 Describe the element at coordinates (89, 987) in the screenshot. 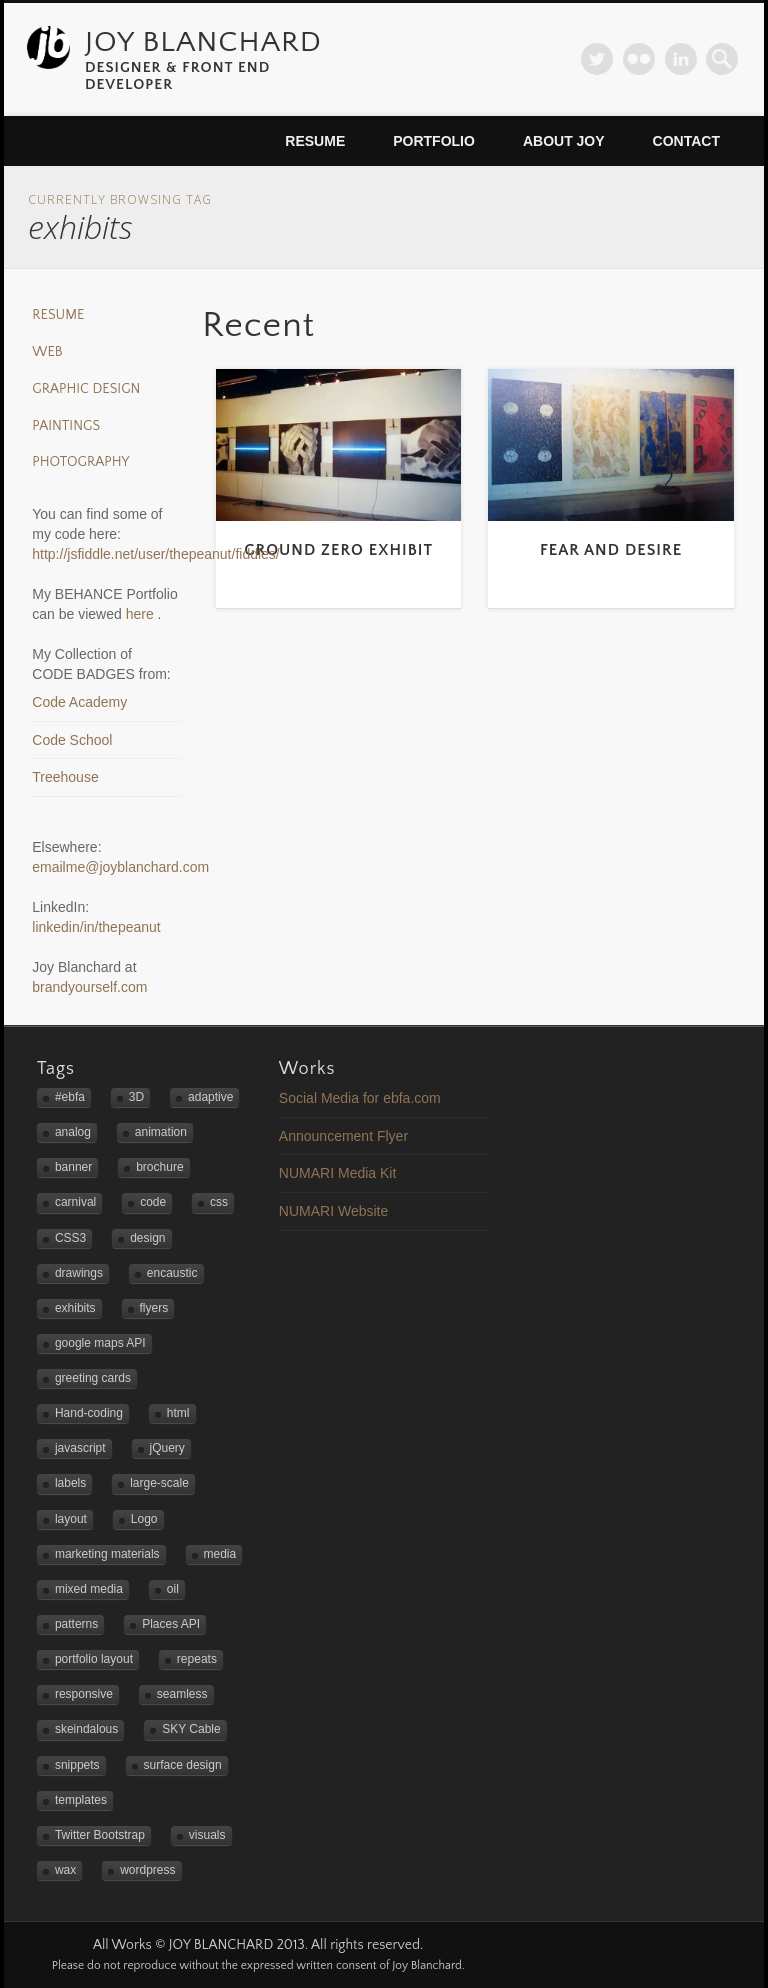

I see `brandyourself.com` at that location.